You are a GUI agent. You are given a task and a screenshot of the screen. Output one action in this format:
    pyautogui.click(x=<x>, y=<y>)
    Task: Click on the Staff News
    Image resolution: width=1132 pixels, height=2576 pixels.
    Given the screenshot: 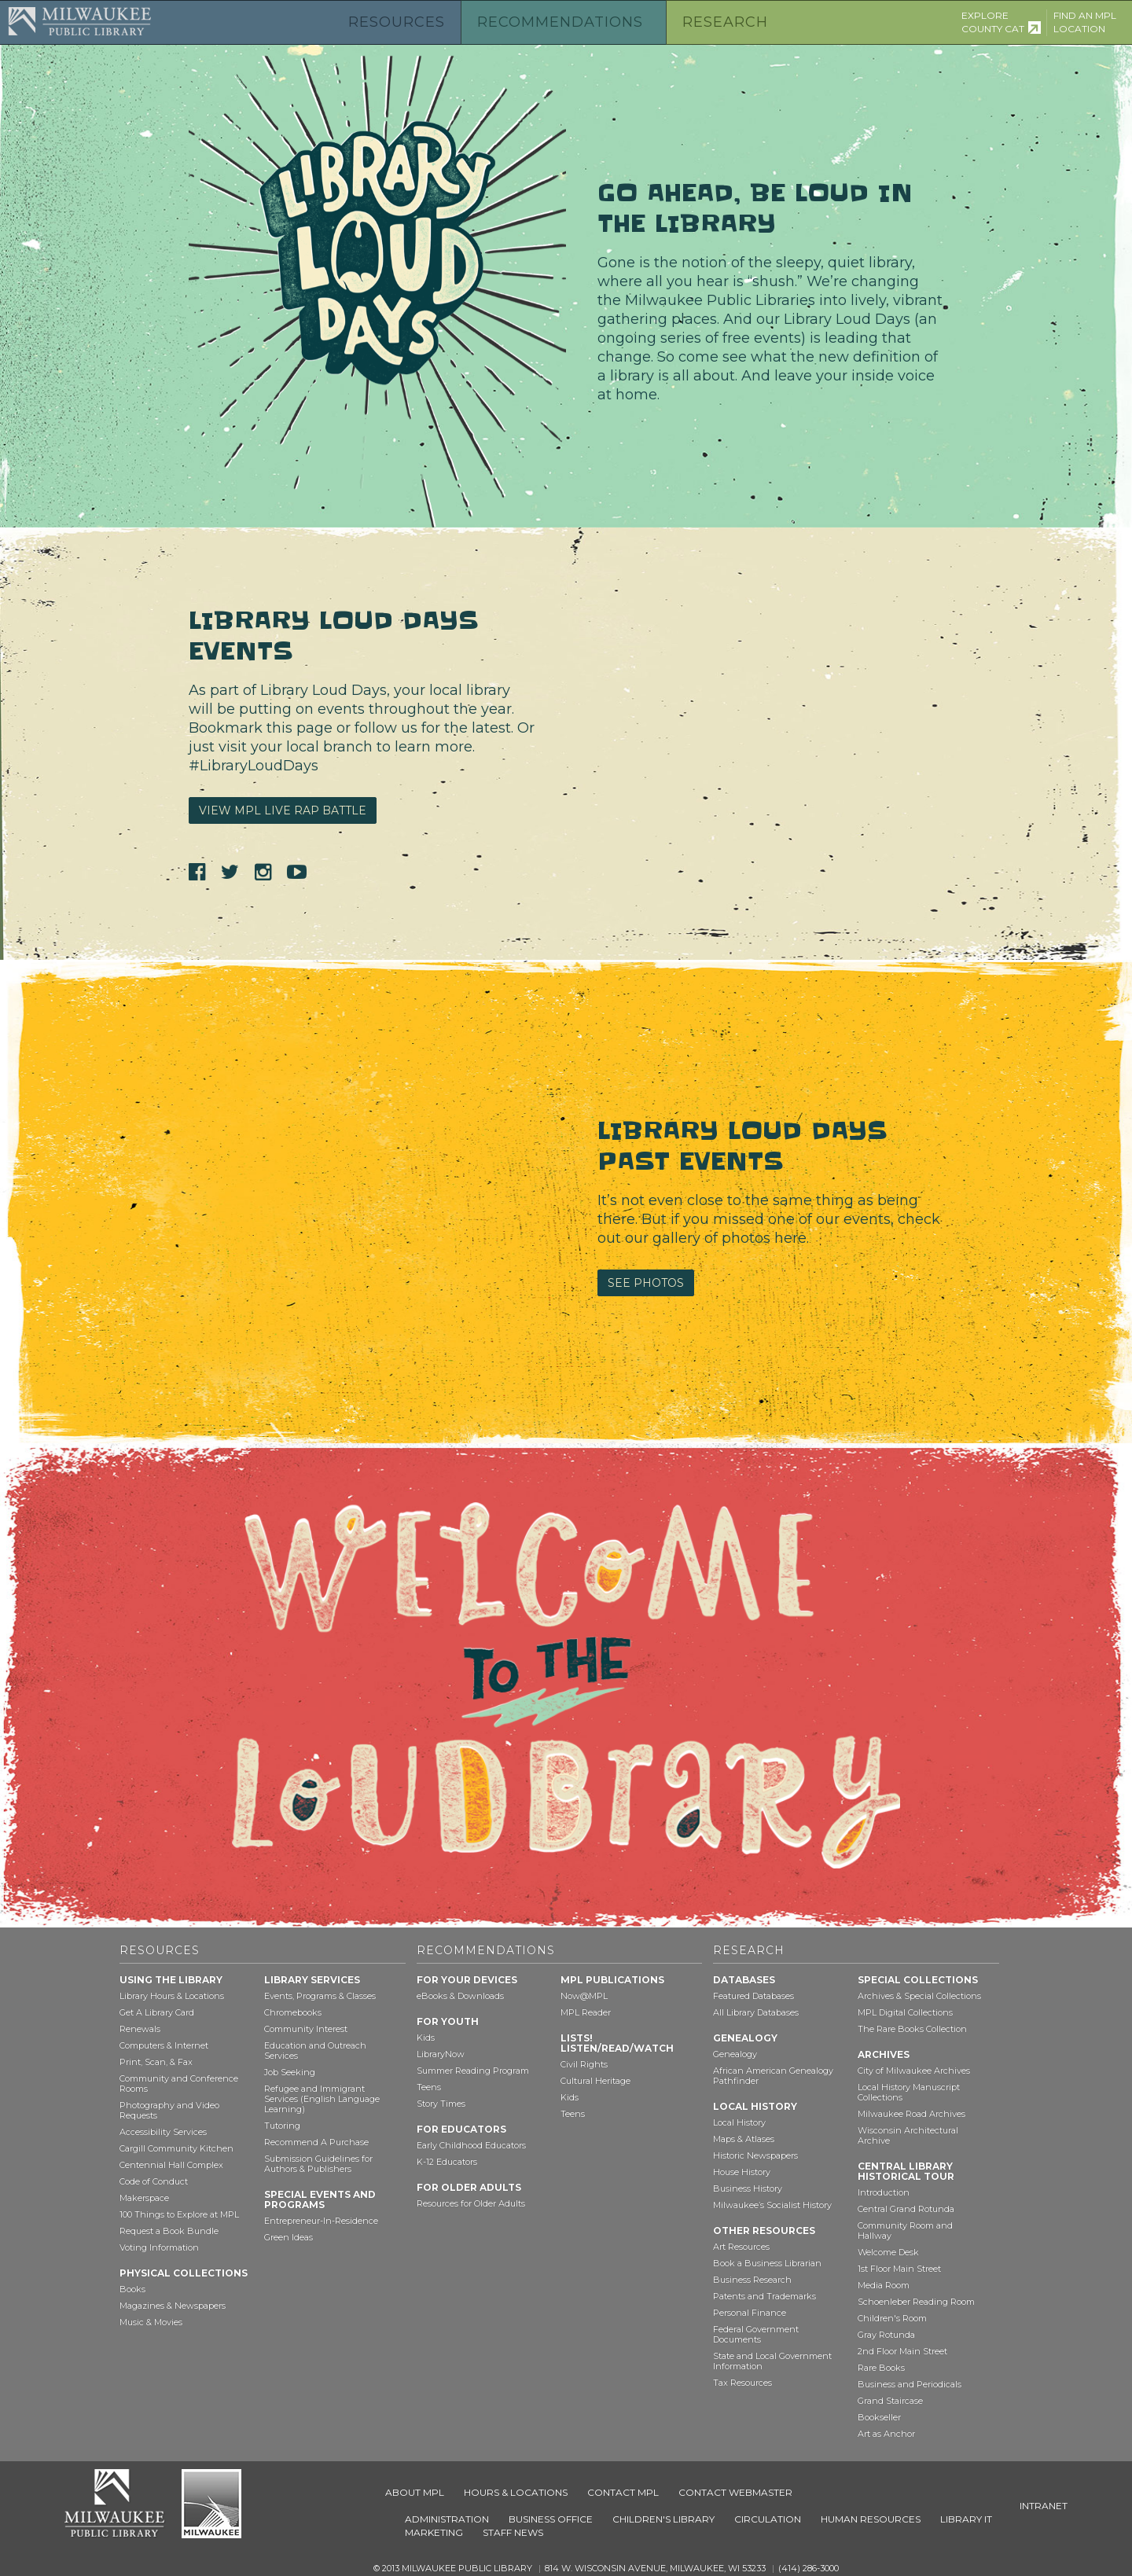 What is the action you would take?
    pyautogui.click(x=513, y=2532)
    